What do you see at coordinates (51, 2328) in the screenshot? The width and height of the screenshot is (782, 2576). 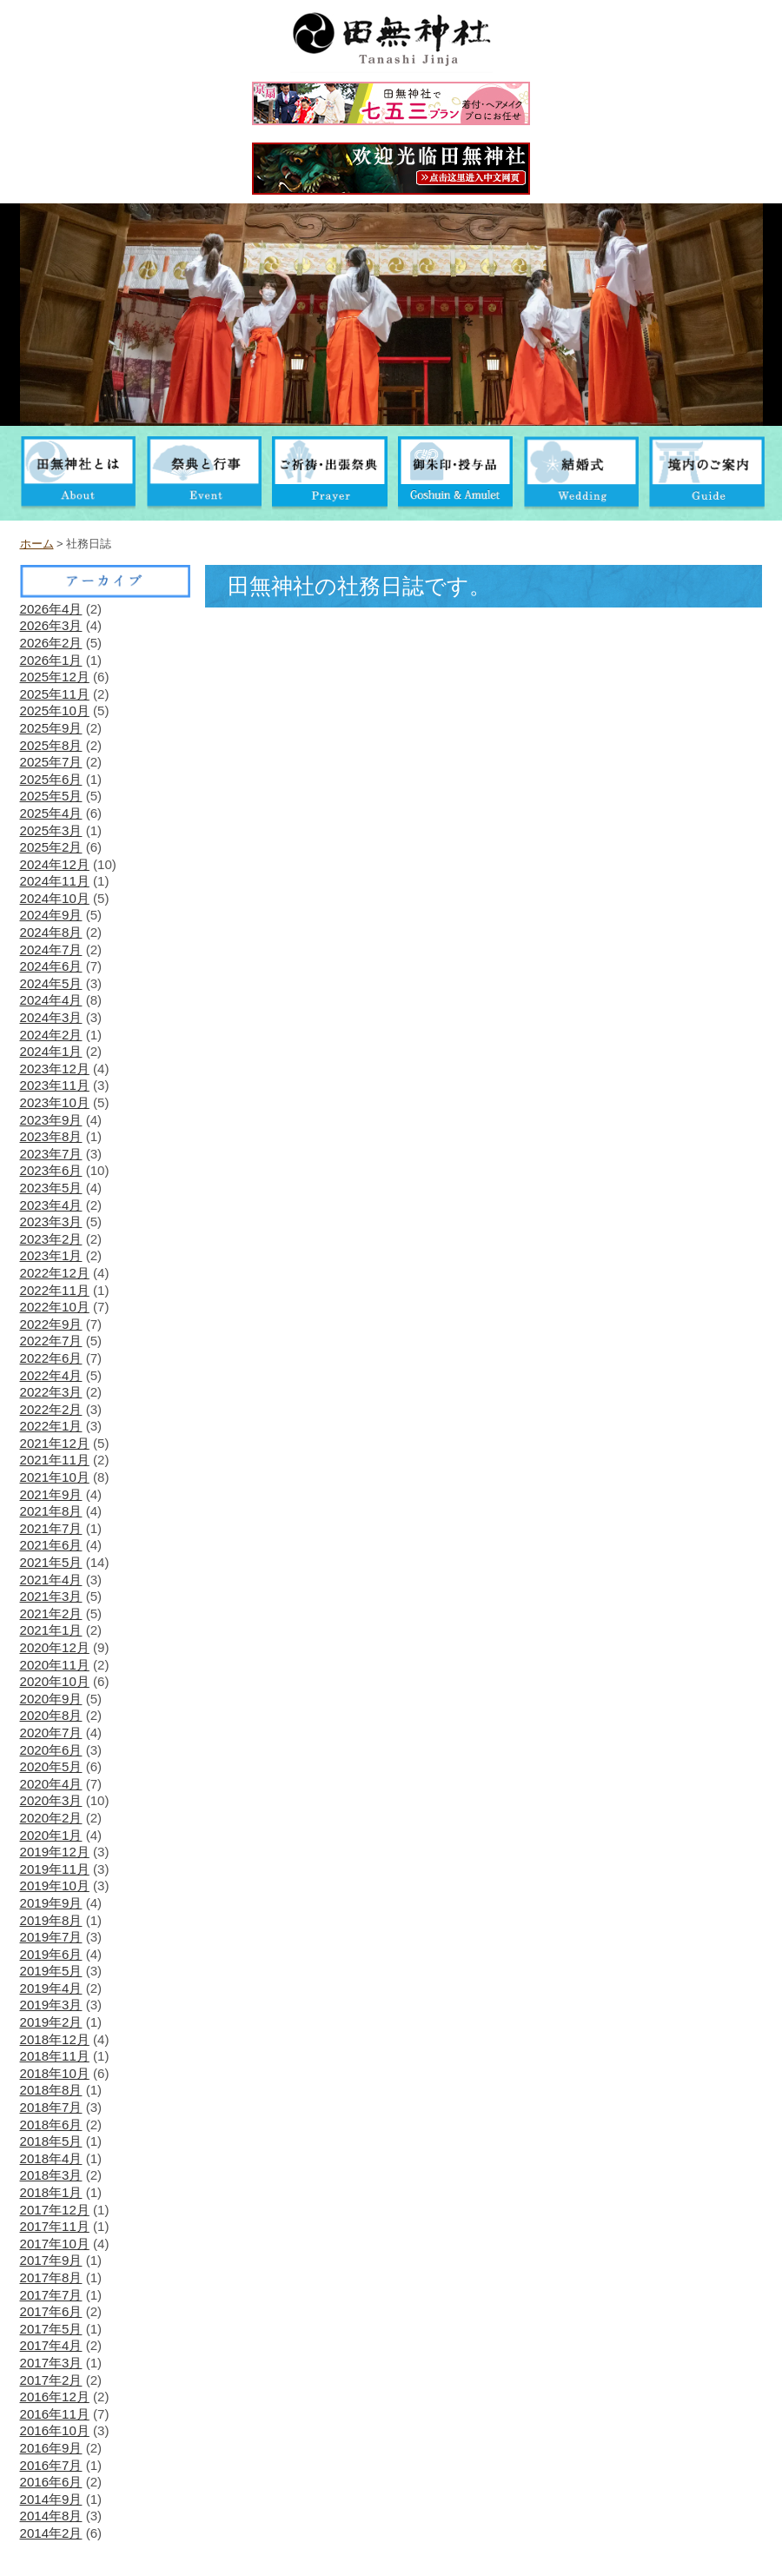 I see `2017年5月` at bounding box center [51, 2328].